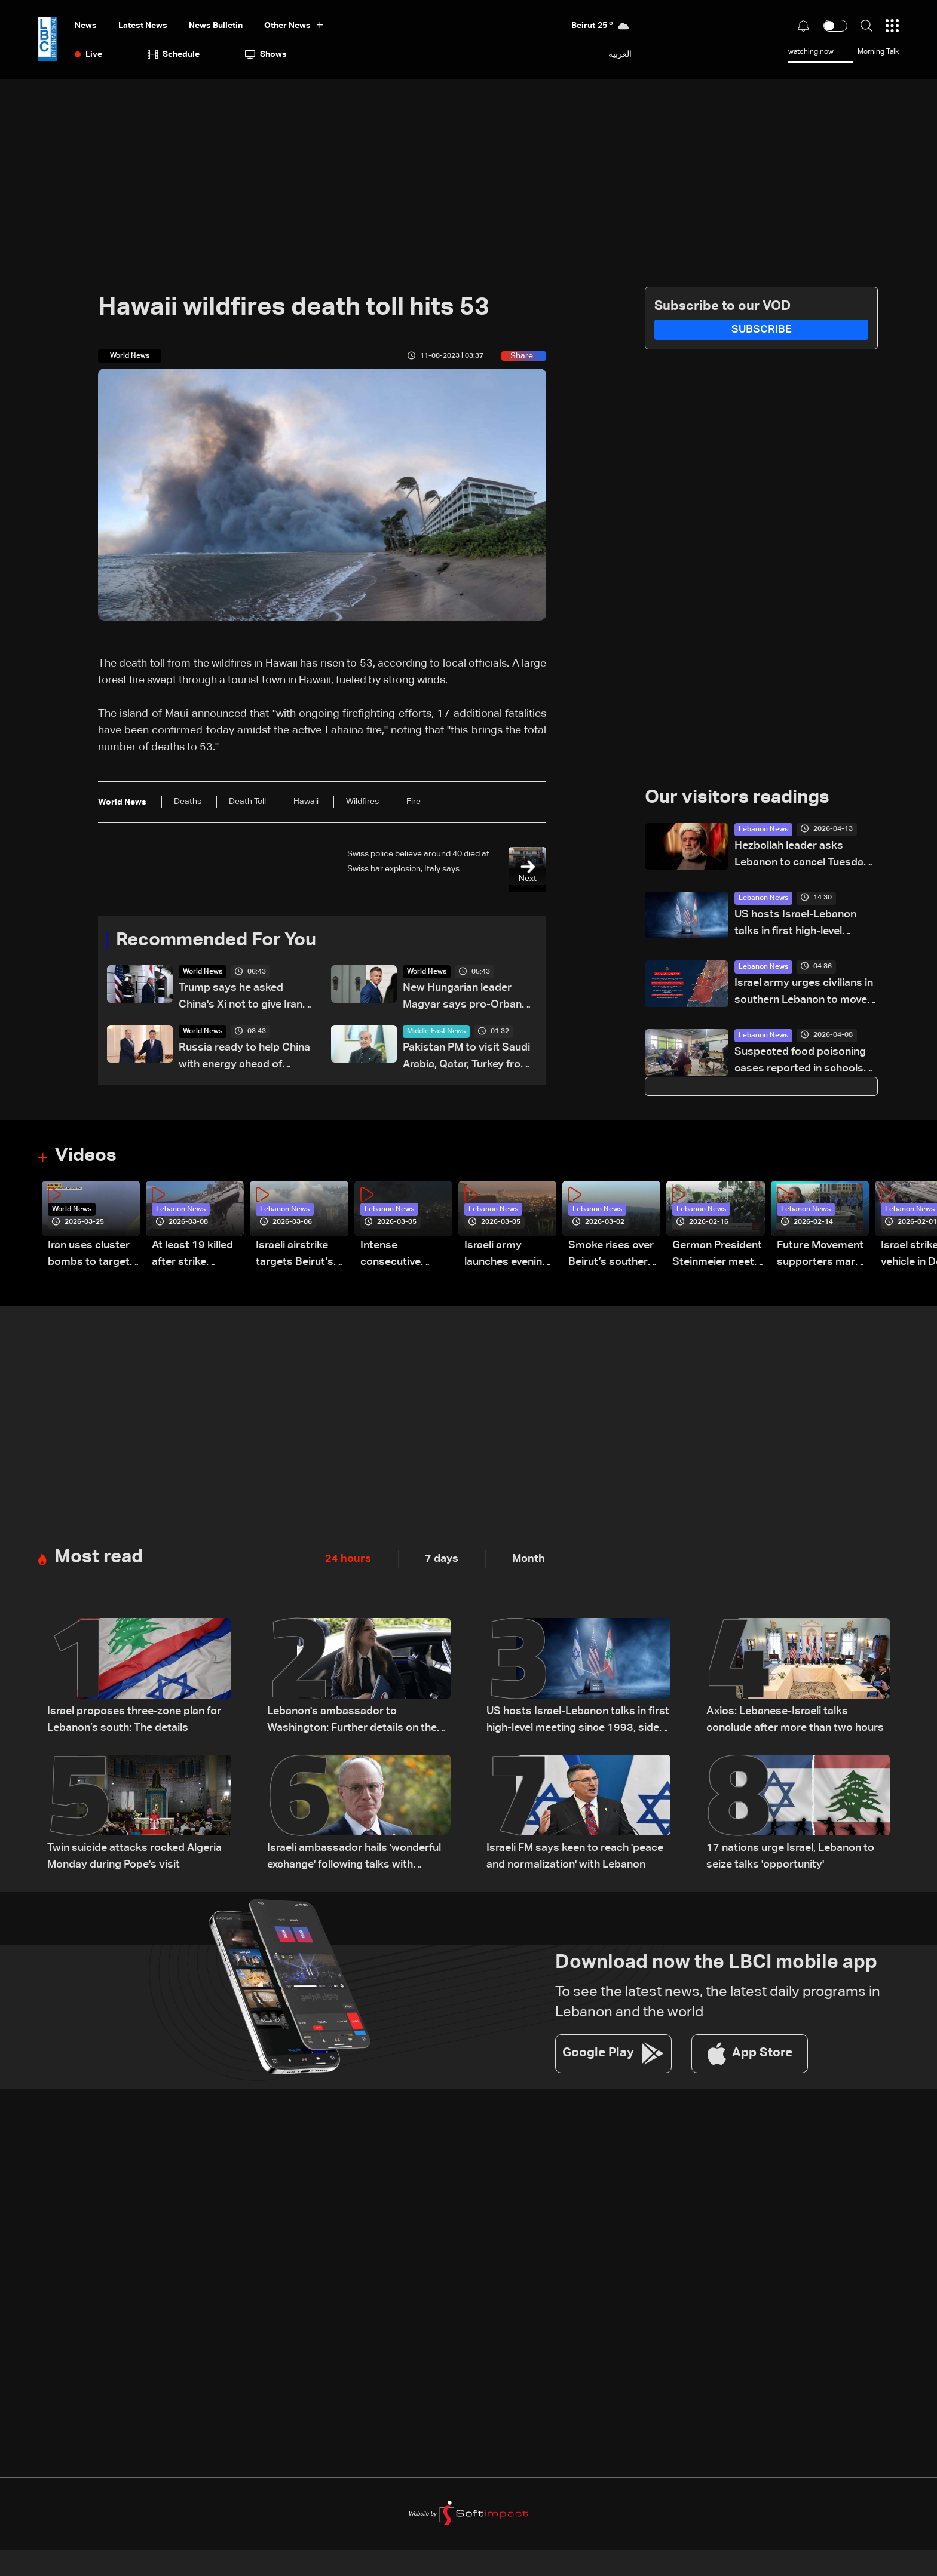 This screenshot has height=2576, width=937. What do you see at coordinates (790, 1858) in the screenshot?
I see `17 nations urge Israel, Lebanon to seize talks 'opportunity'` at bounding box center [790, 1858].